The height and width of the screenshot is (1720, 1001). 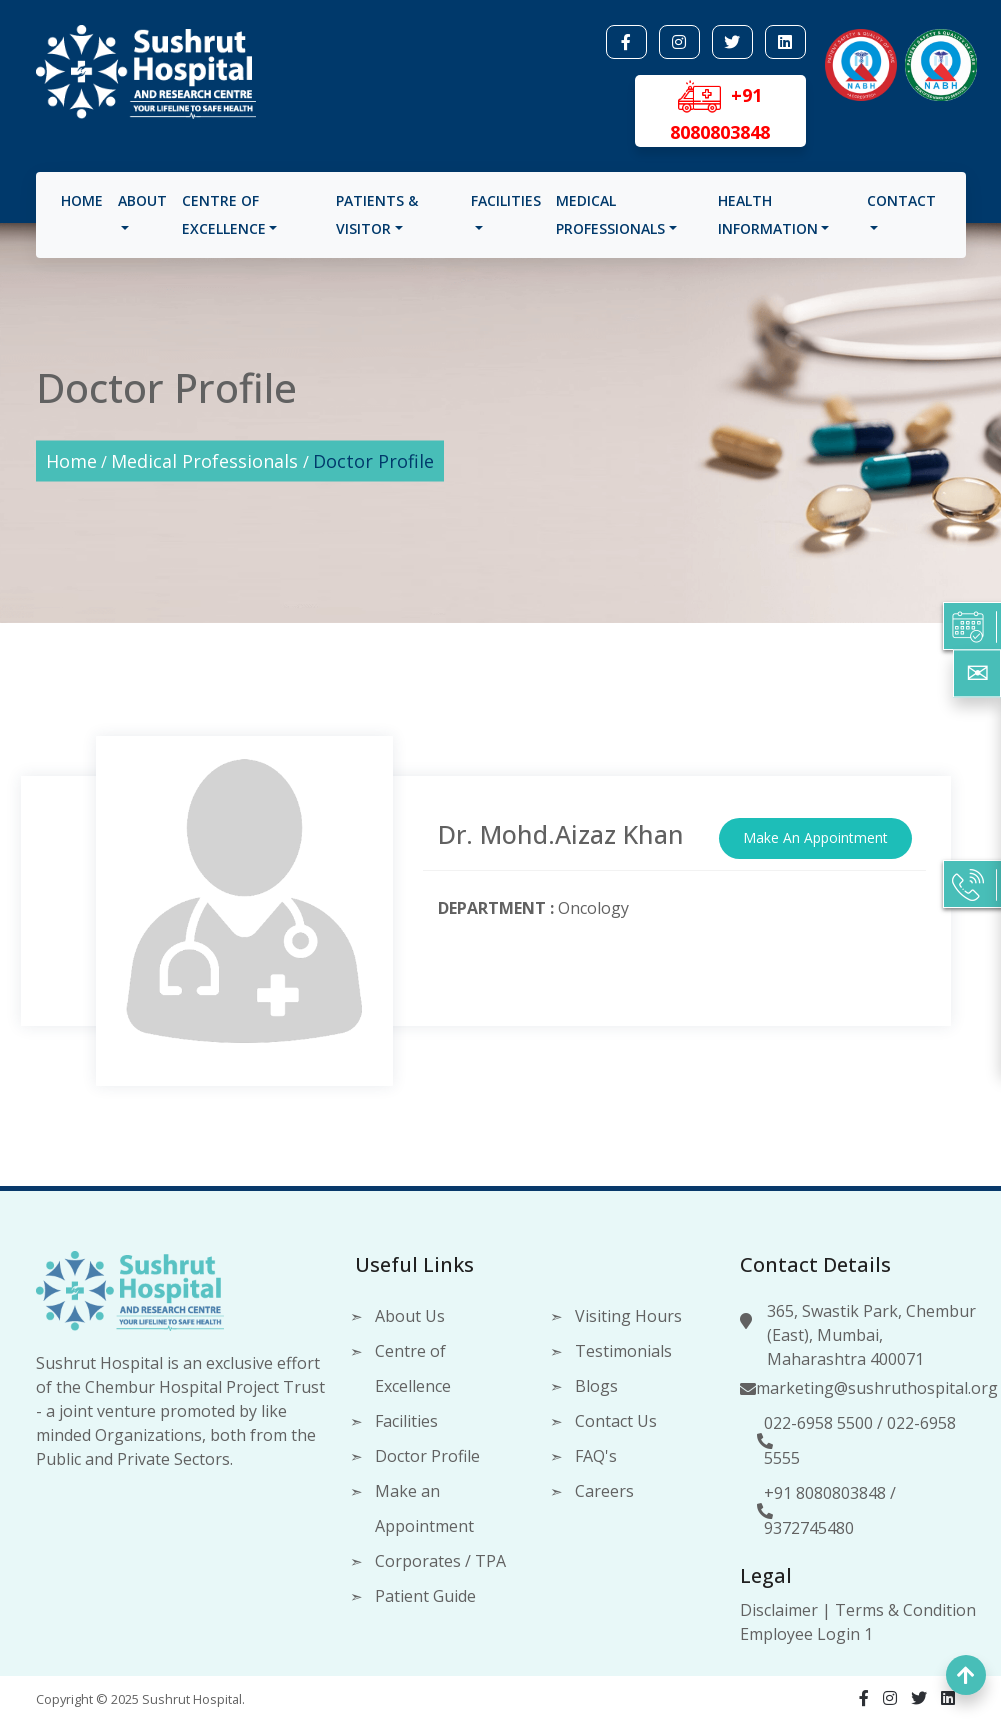 I want to click on Employee Login 1, so click(x=806, y=1634).